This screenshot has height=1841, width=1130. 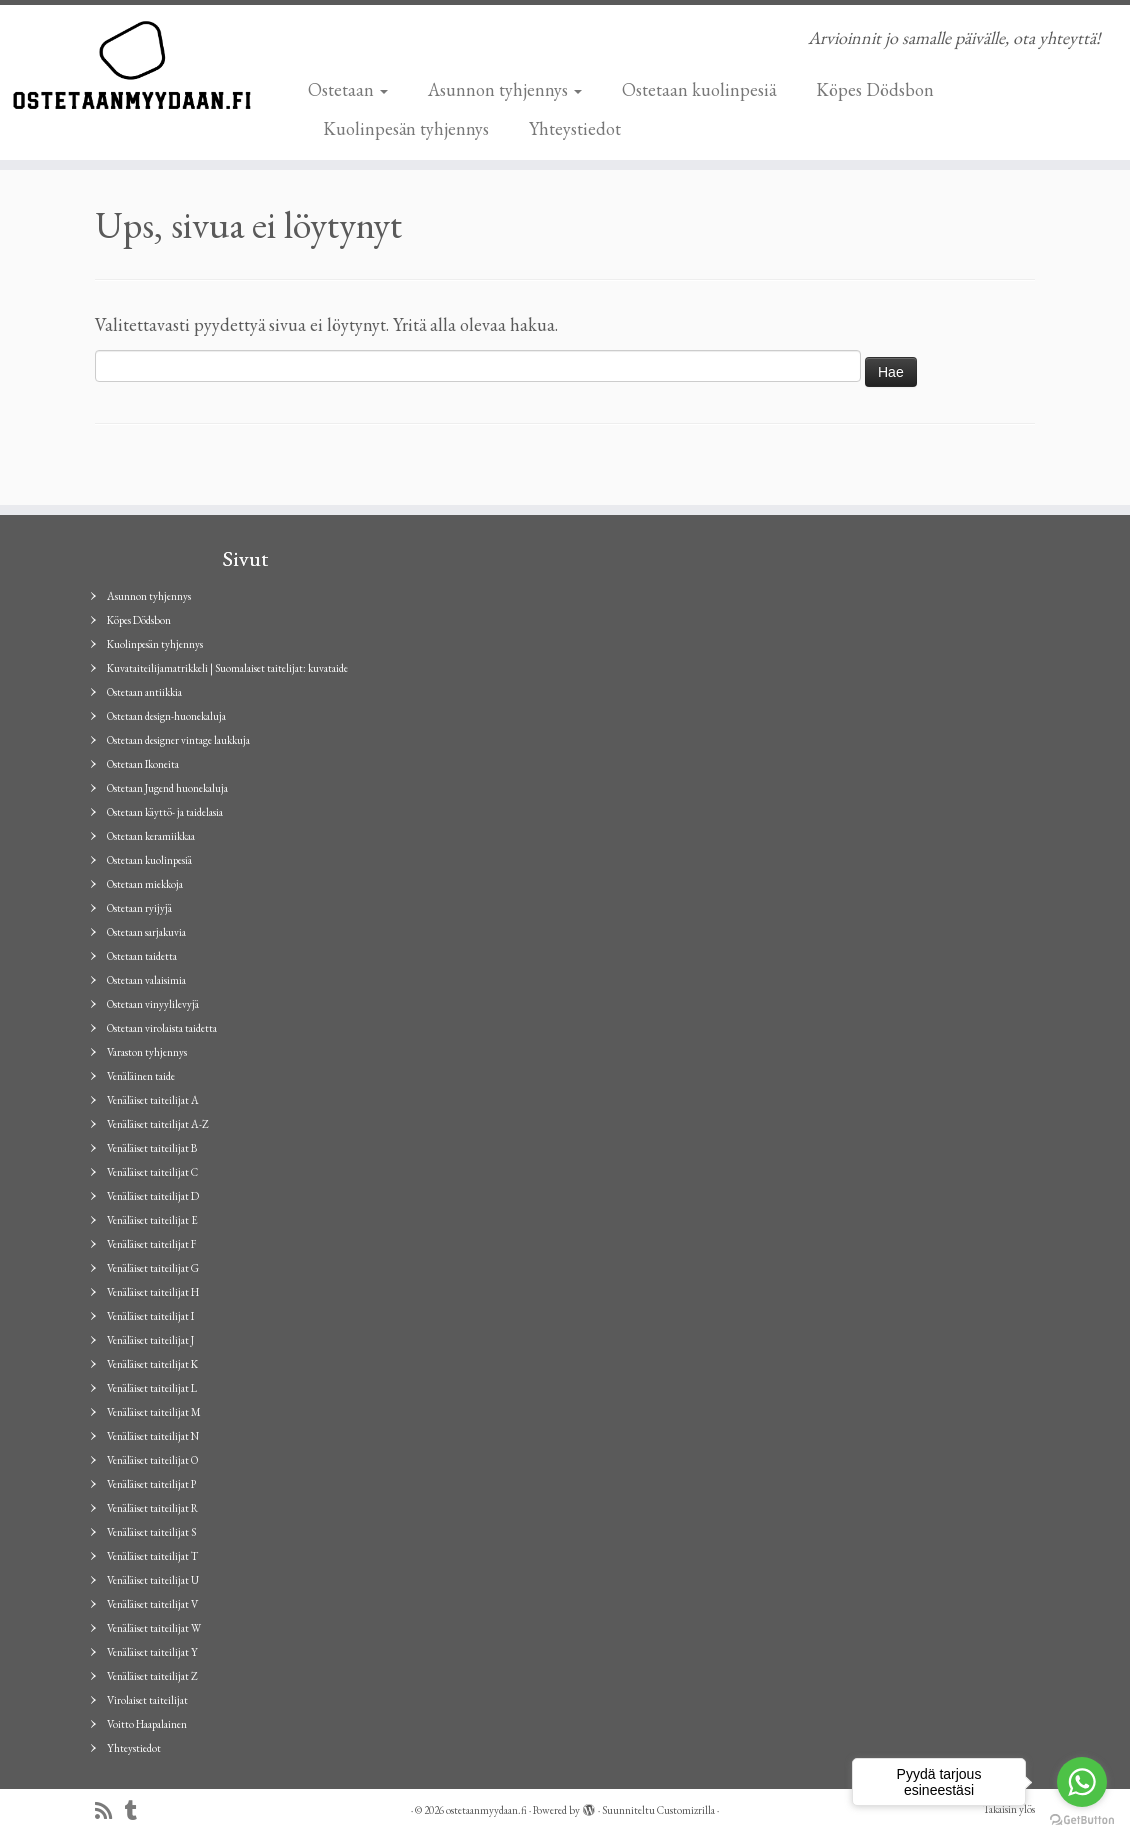 I want to click on Venäläinen taide, so click(x=141, y=1076).